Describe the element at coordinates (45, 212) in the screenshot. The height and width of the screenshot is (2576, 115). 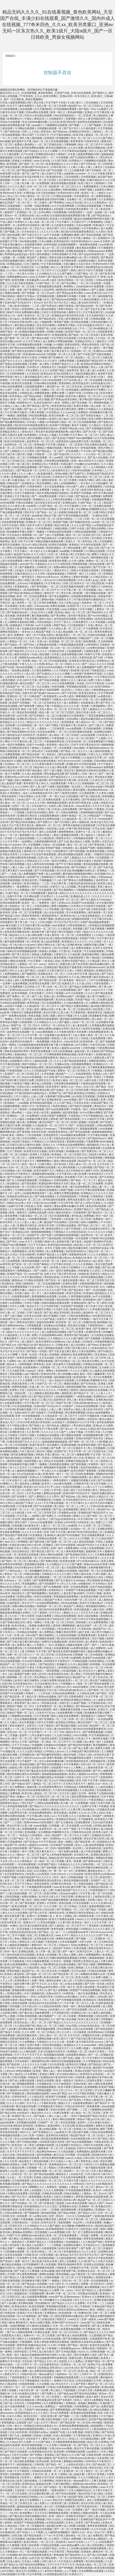
I see `女同av网站` at that location.